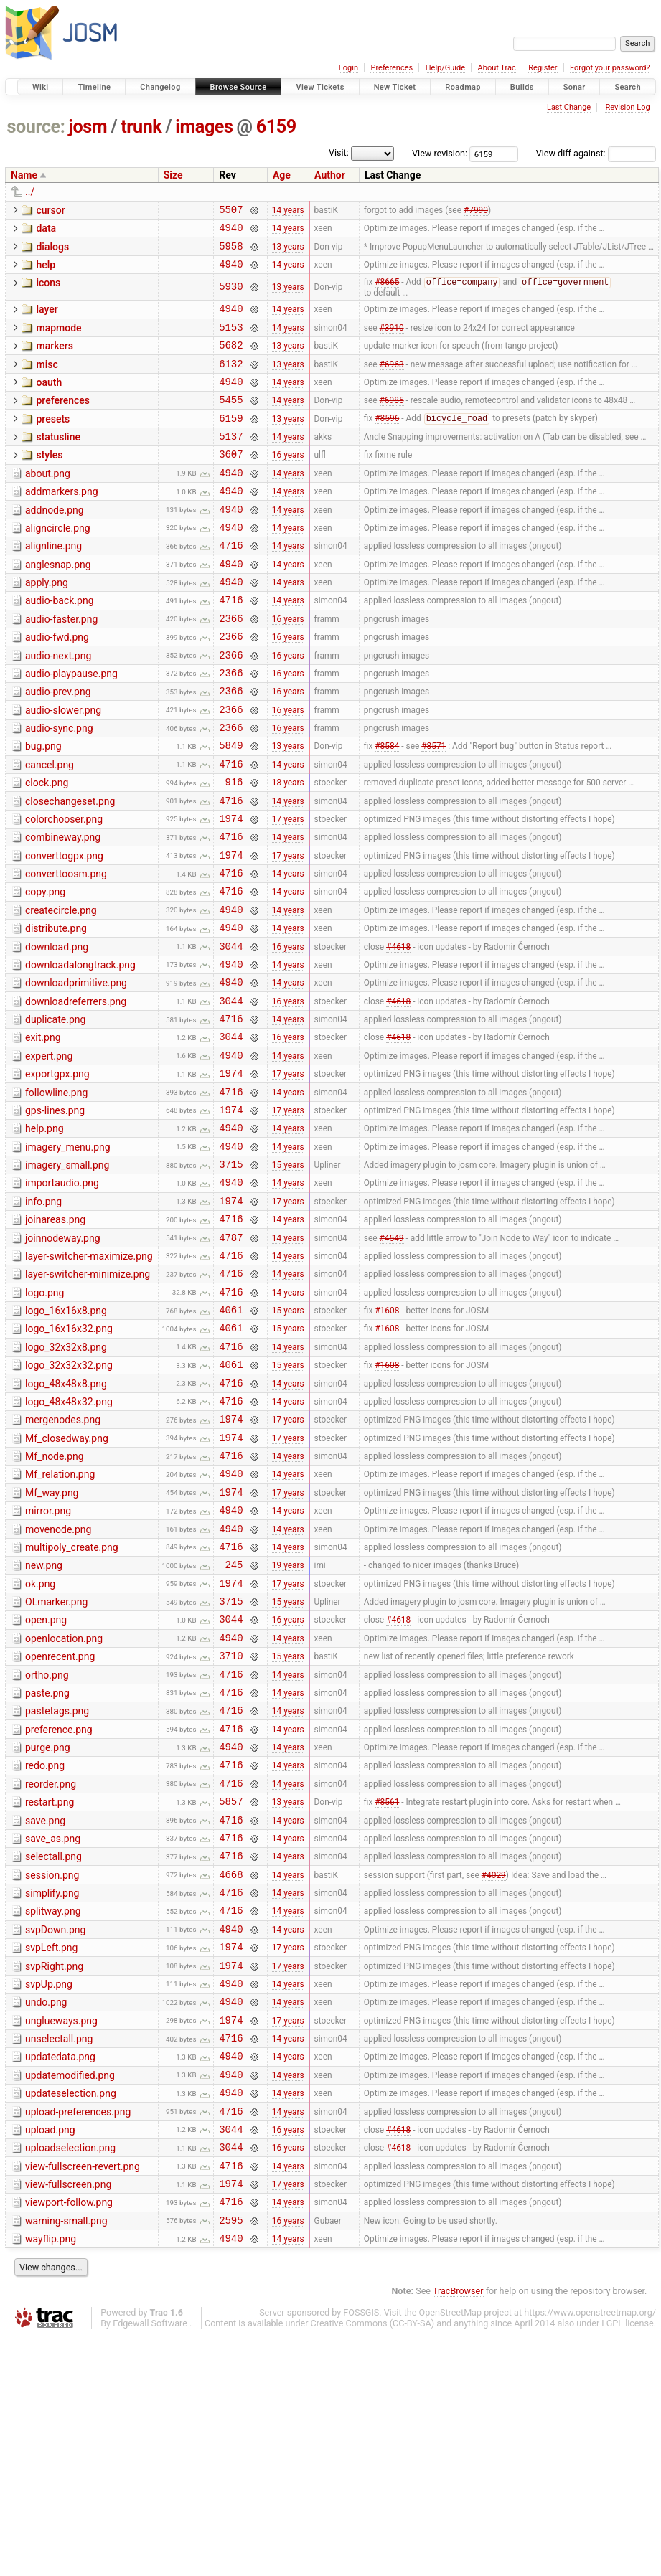  What do you see at coordinates (66, 950) in the screenshot?
I see `converttoosm.png` at bounding box center [66, 950].